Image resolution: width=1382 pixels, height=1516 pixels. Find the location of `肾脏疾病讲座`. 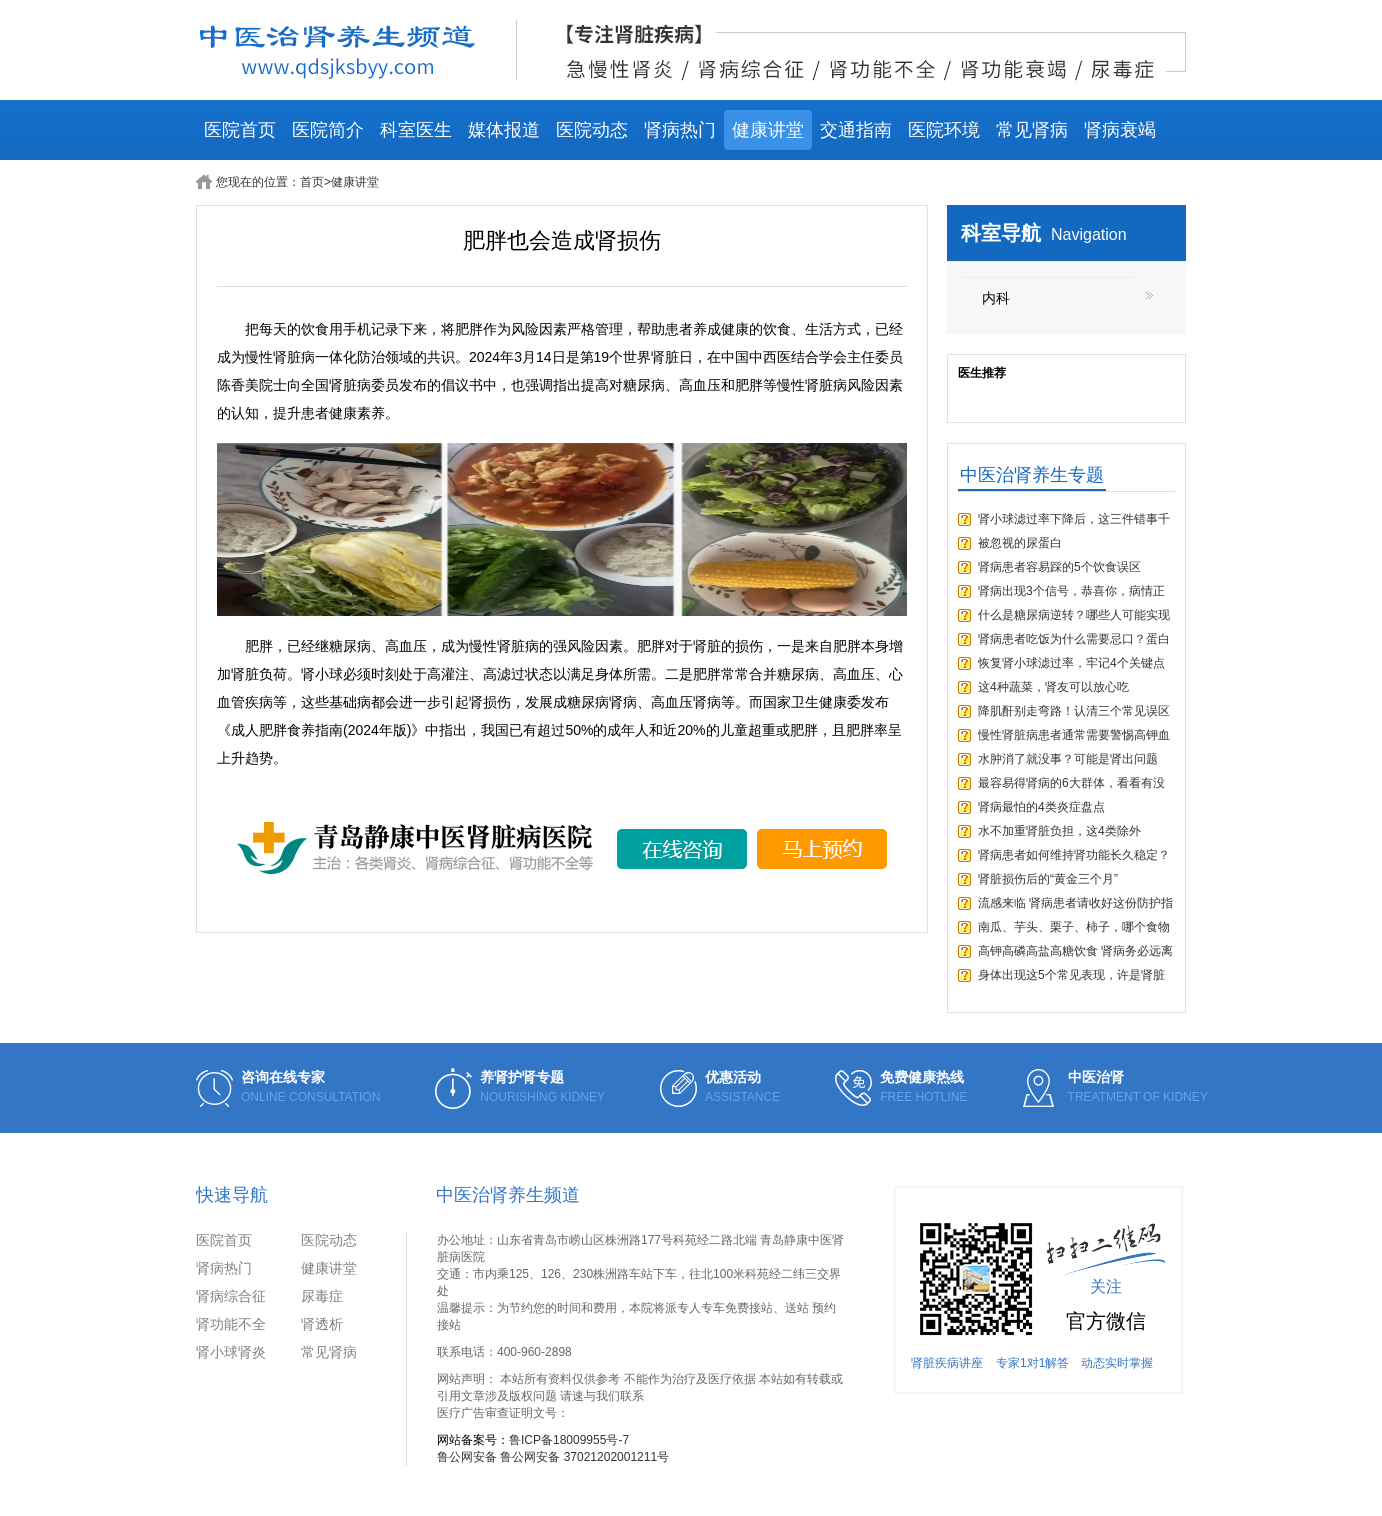

肾脏疾病讲座 is located at coordinates (947, 1363).